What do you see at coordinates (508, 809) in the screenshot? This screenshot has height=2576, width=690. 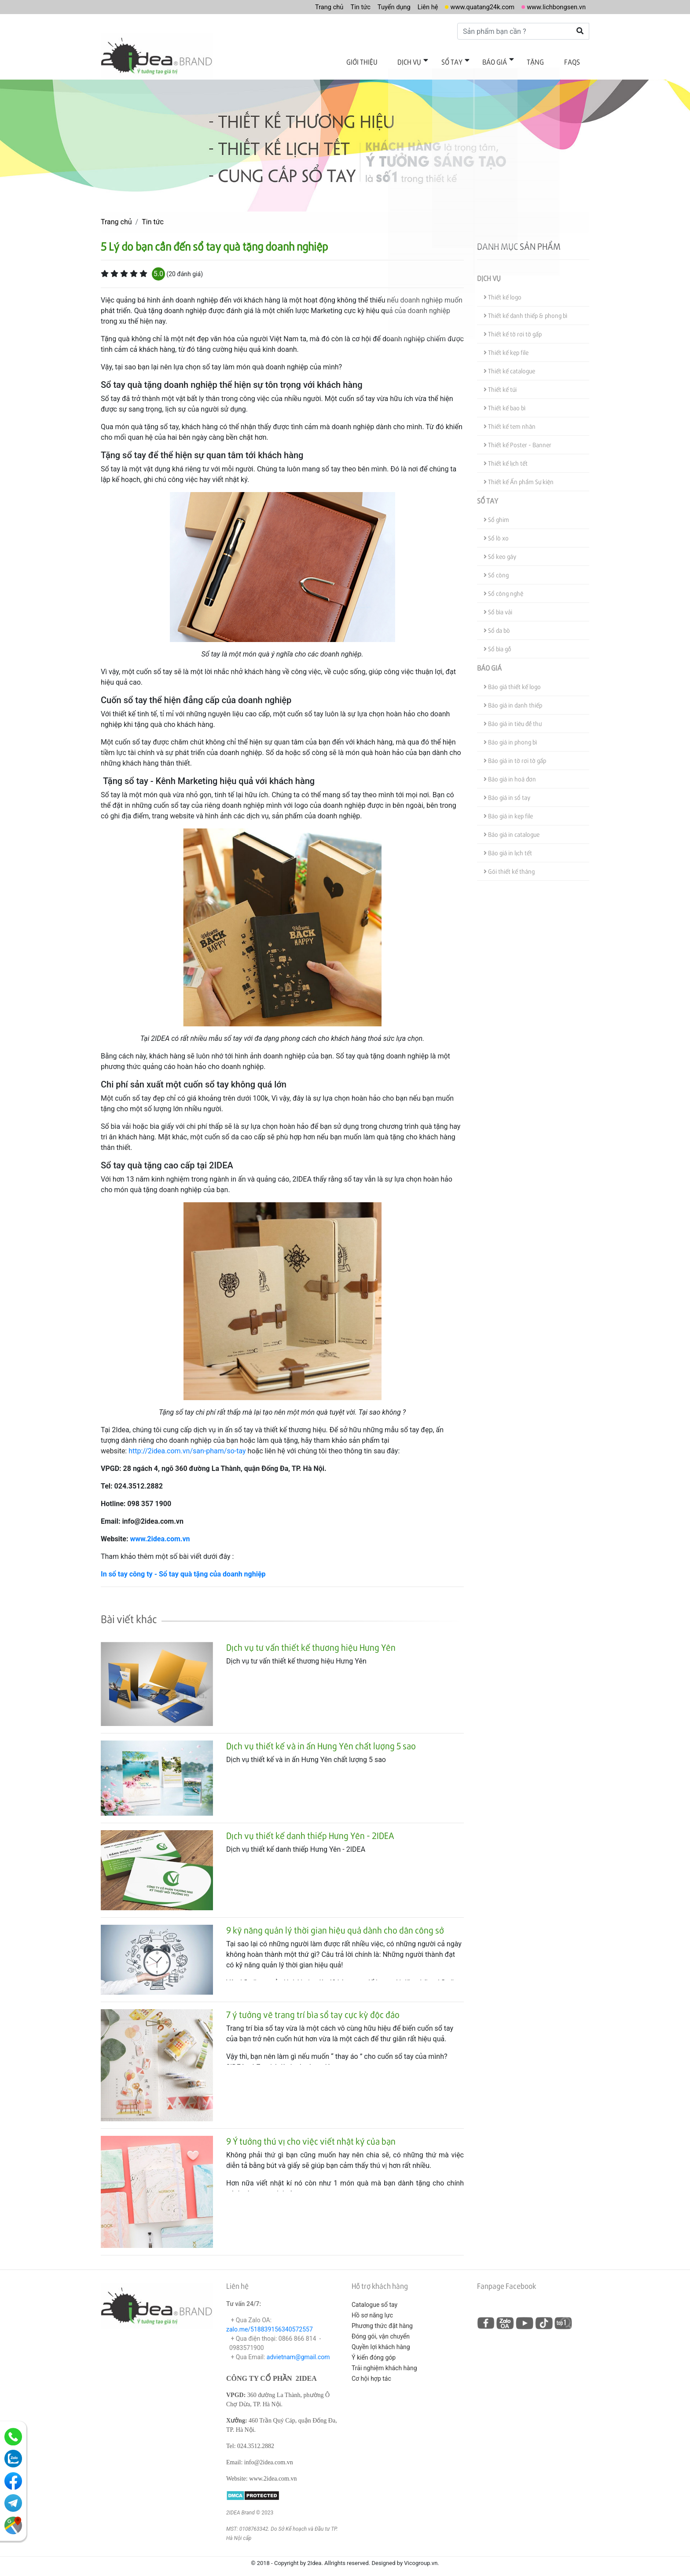 I see `Báo giá in kẹp file` at bounding box center [508, 809].